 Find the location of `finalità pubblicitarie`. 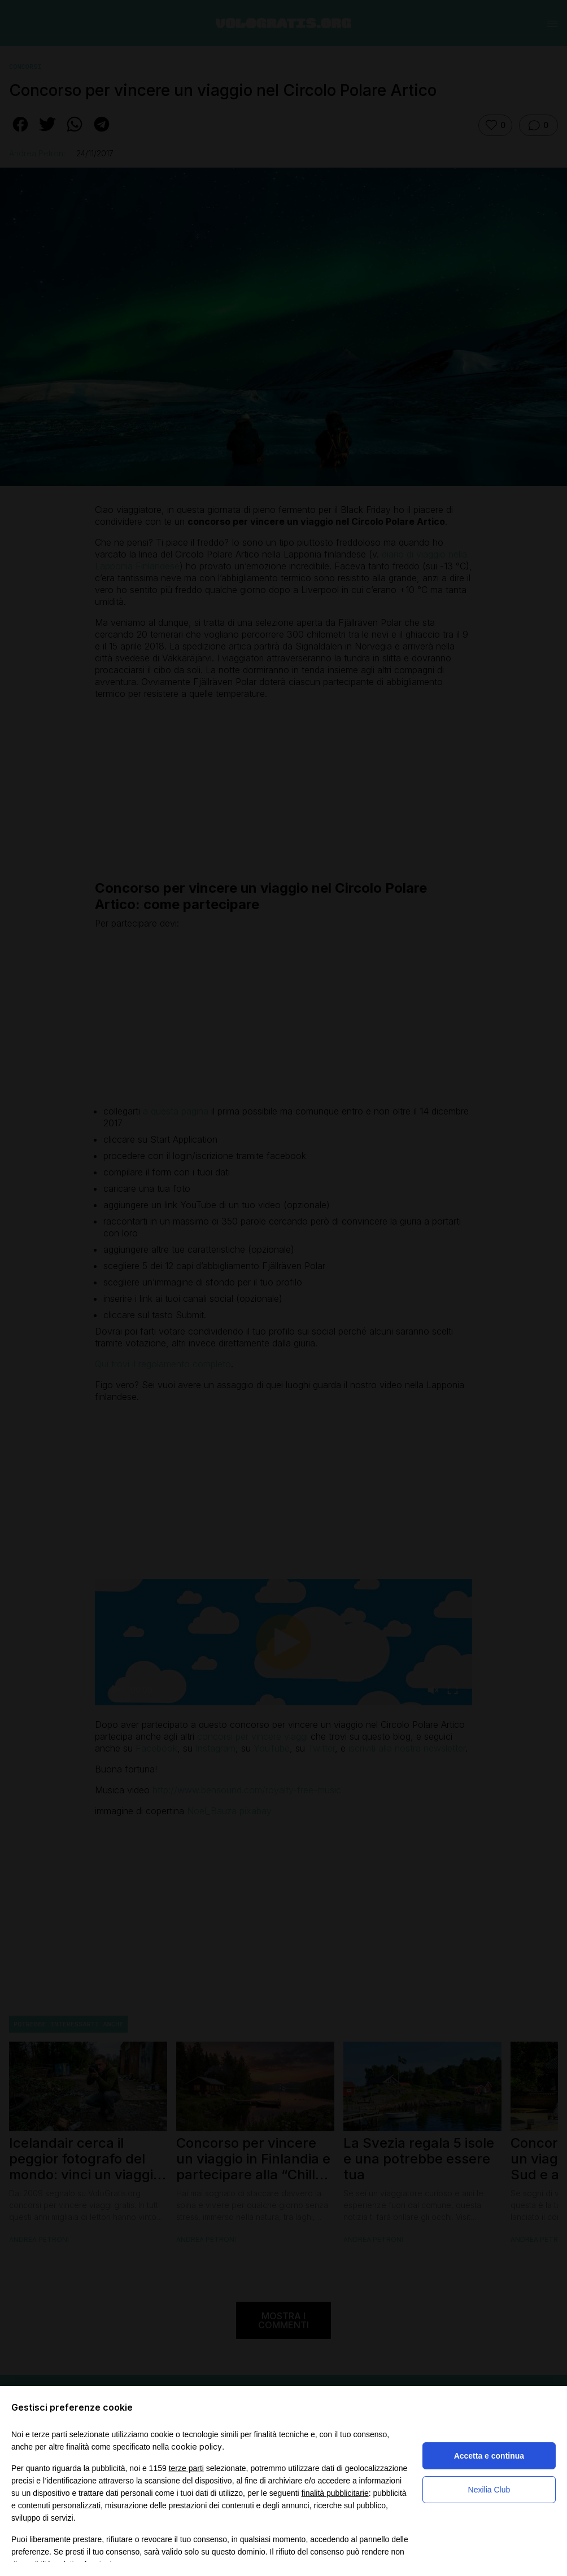

finalità pubblicitarie is located at coordinates (335, 2493).